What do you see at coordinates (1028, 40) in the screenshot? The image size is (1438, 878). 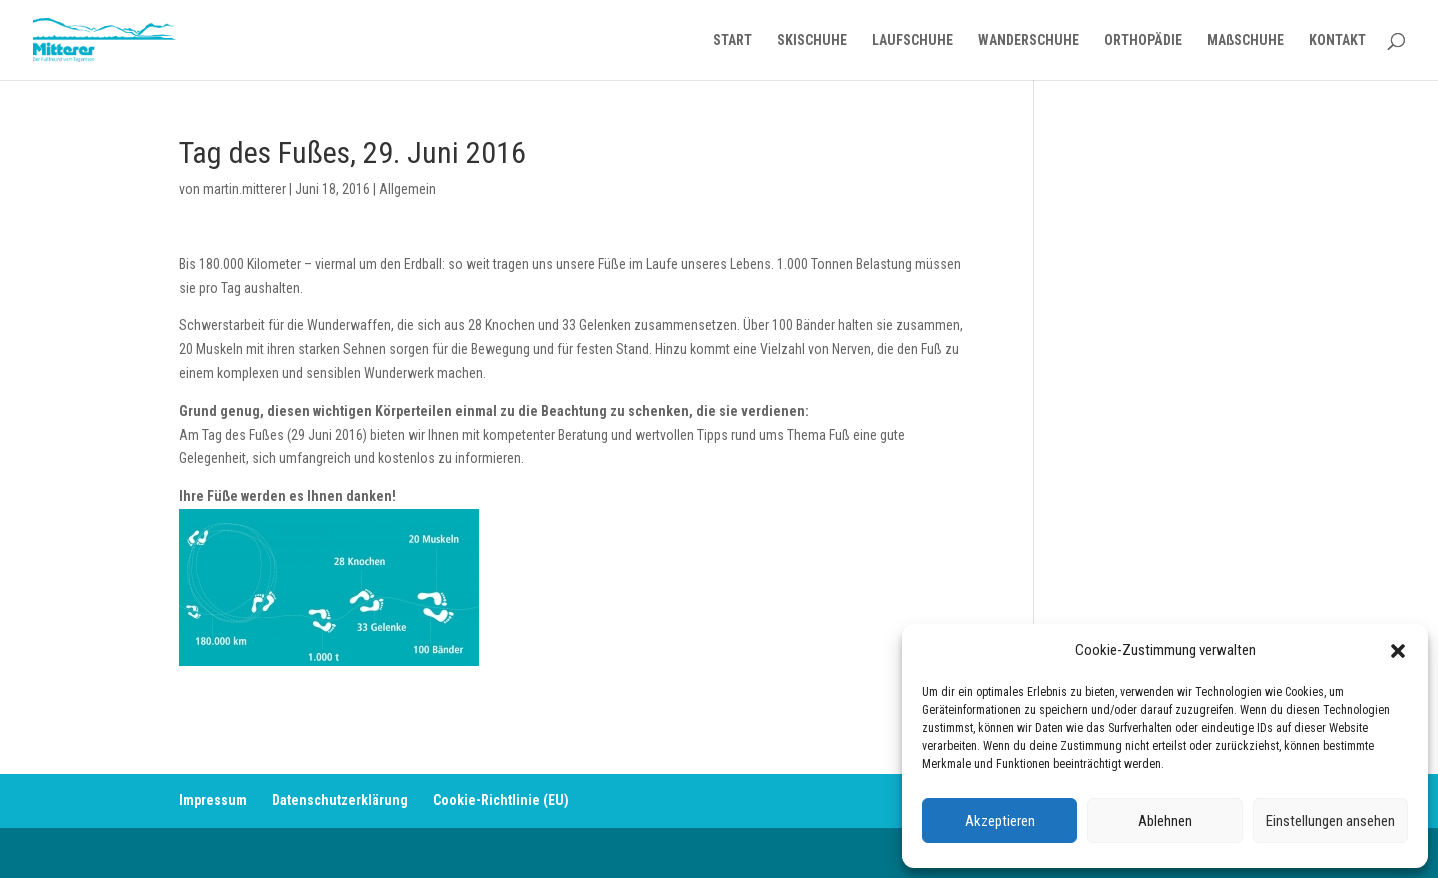 I see `WANDERSCHUHE` at bounding box center [1028, 40].